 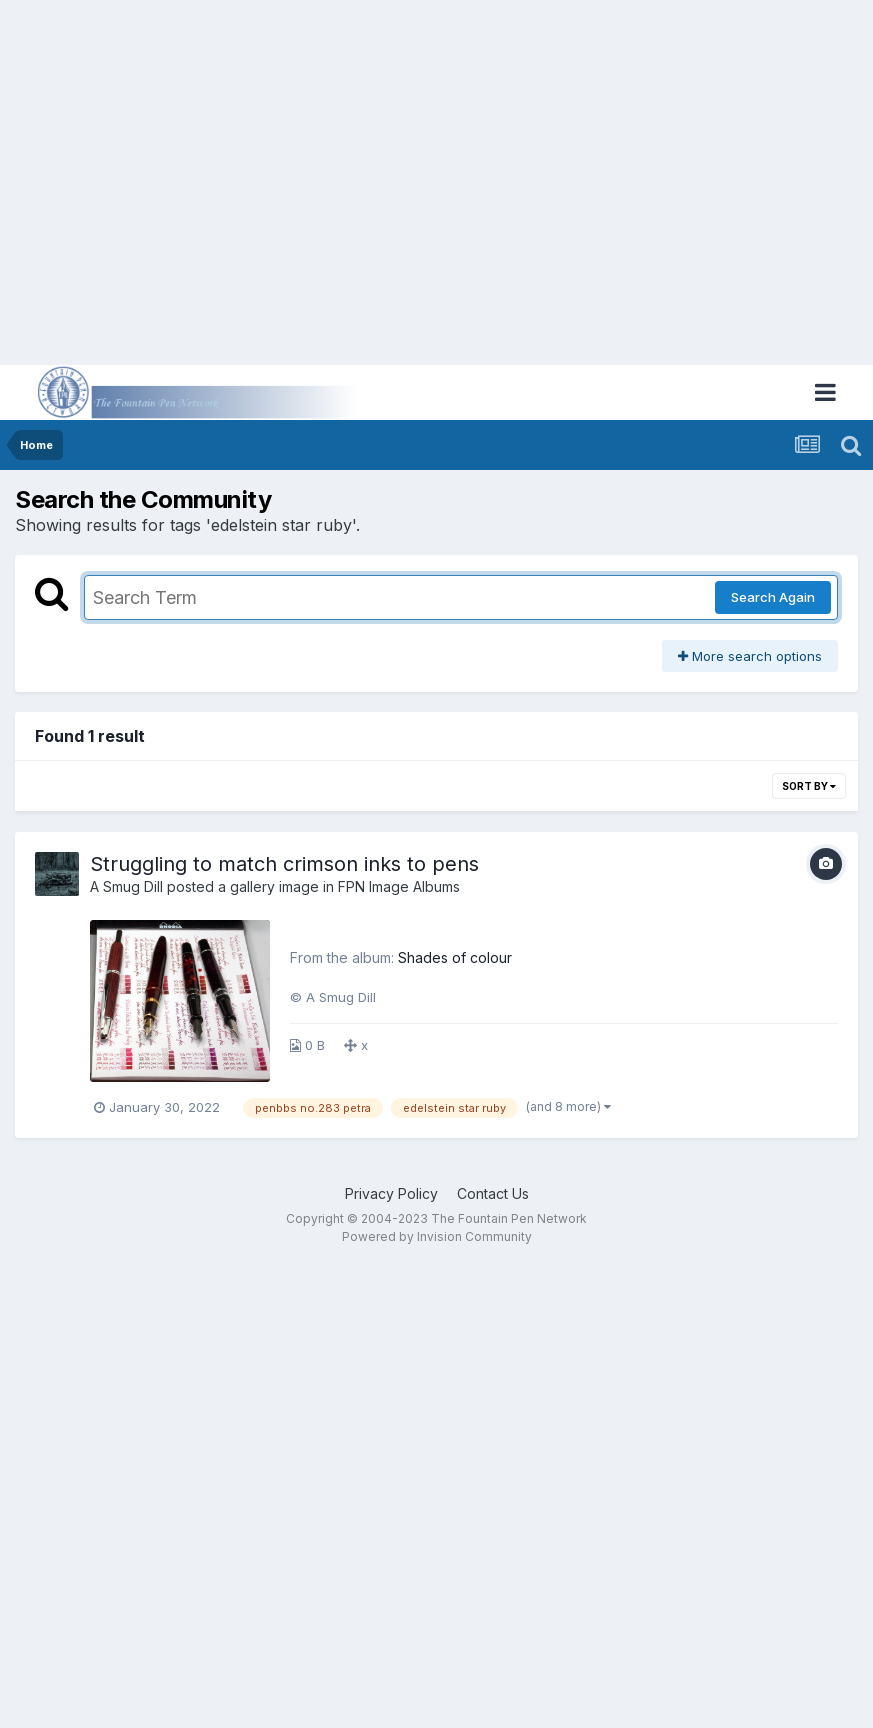 I want to click on Privacy Policy, so click(x=391, y=1193).